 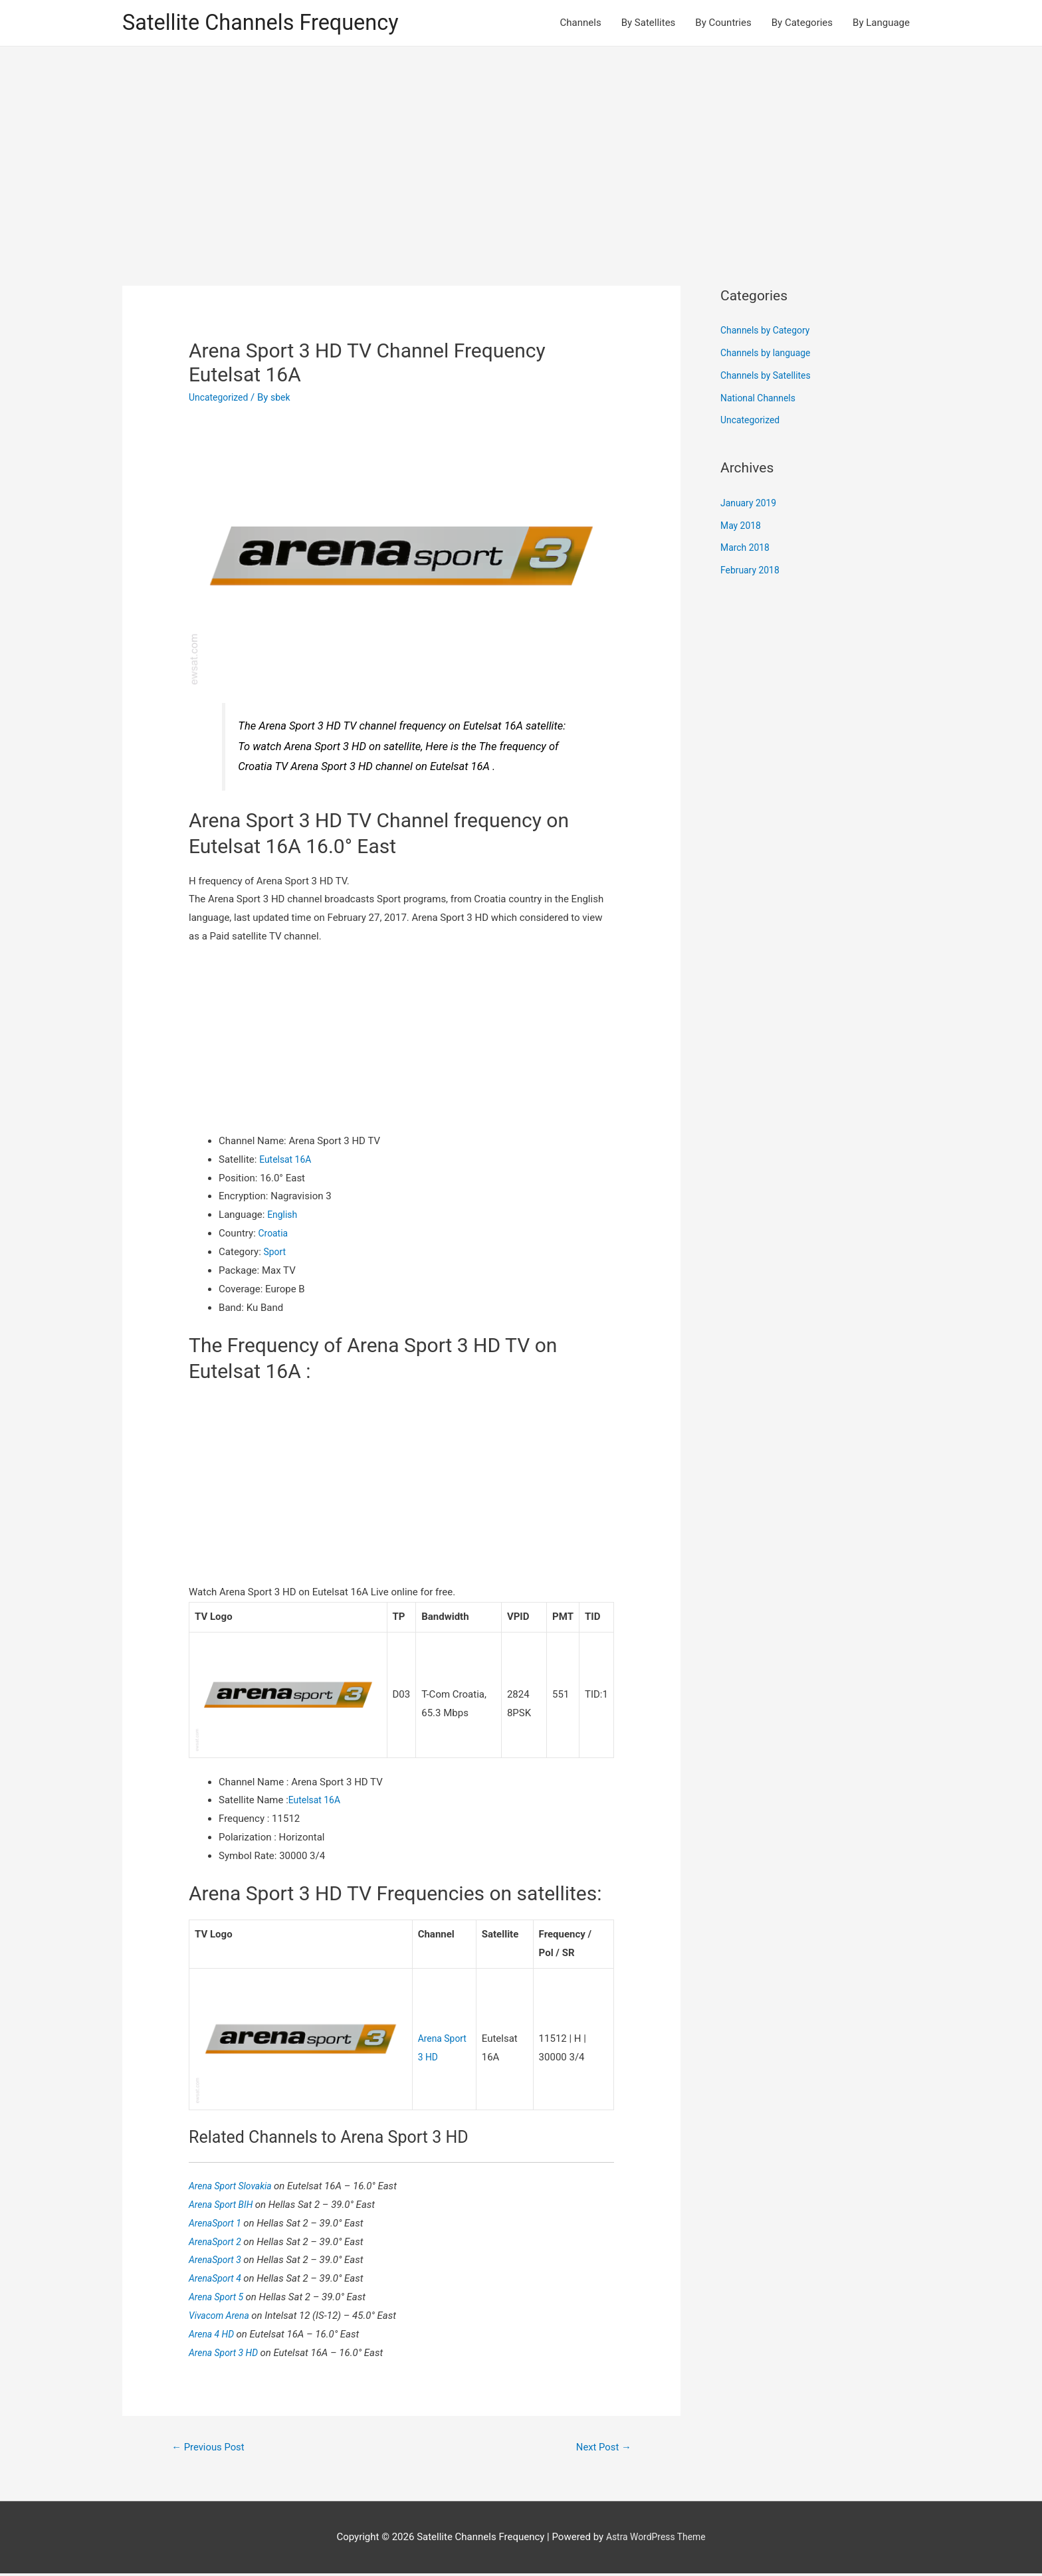 What do you see at coordinates (219, 2298) in the screenshot?
I see `Arena Sport 5` at bounding box center [219, 2298].